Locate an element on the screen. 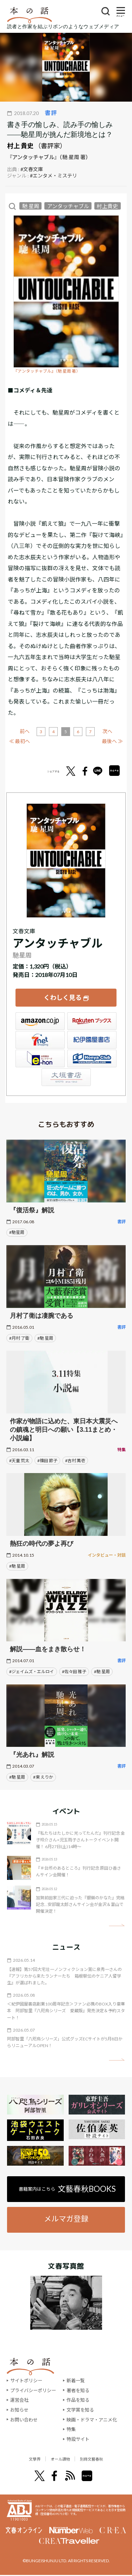  #馳 星周 is located at coordinates (45, 1338).